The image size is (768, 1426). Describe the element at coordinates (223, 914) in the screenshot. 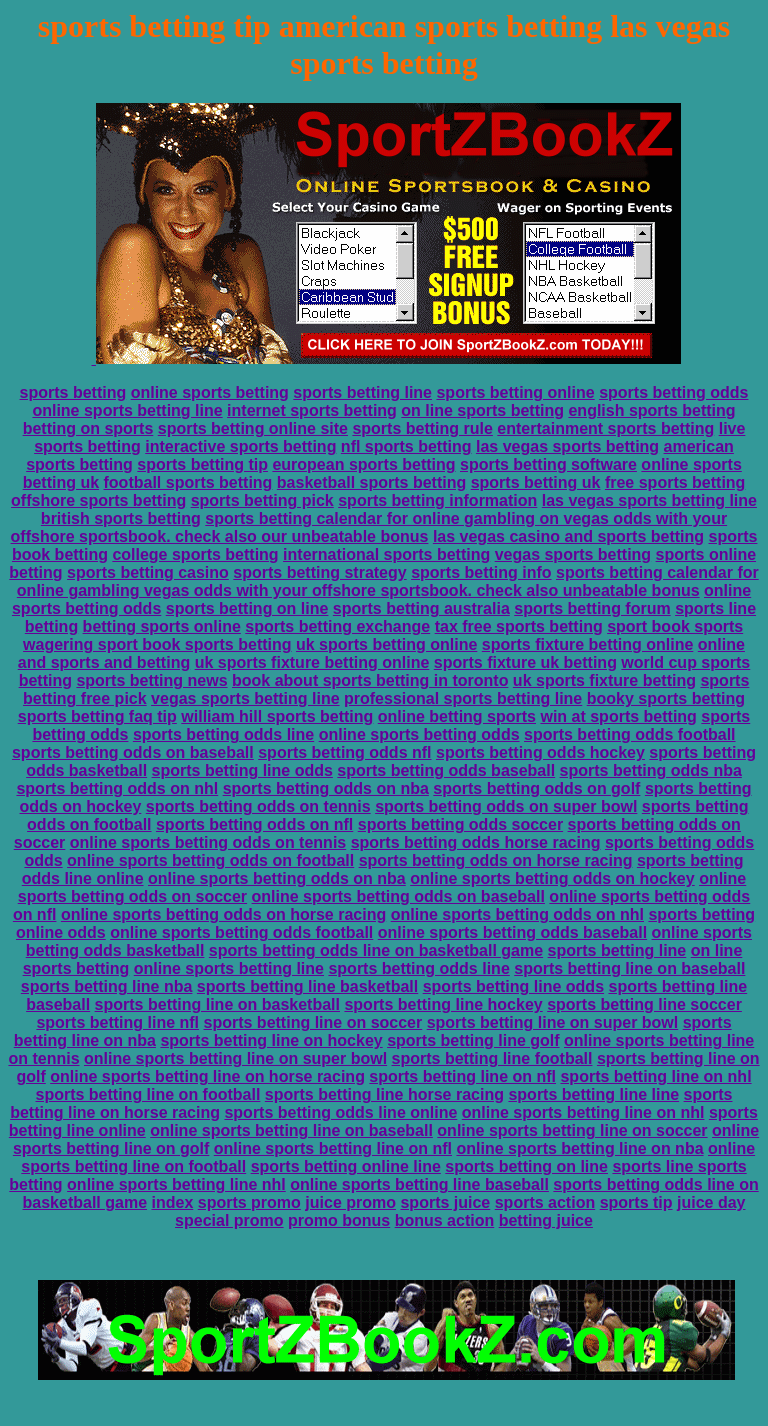

I see `online sports betting odds on horse racing` at that location.